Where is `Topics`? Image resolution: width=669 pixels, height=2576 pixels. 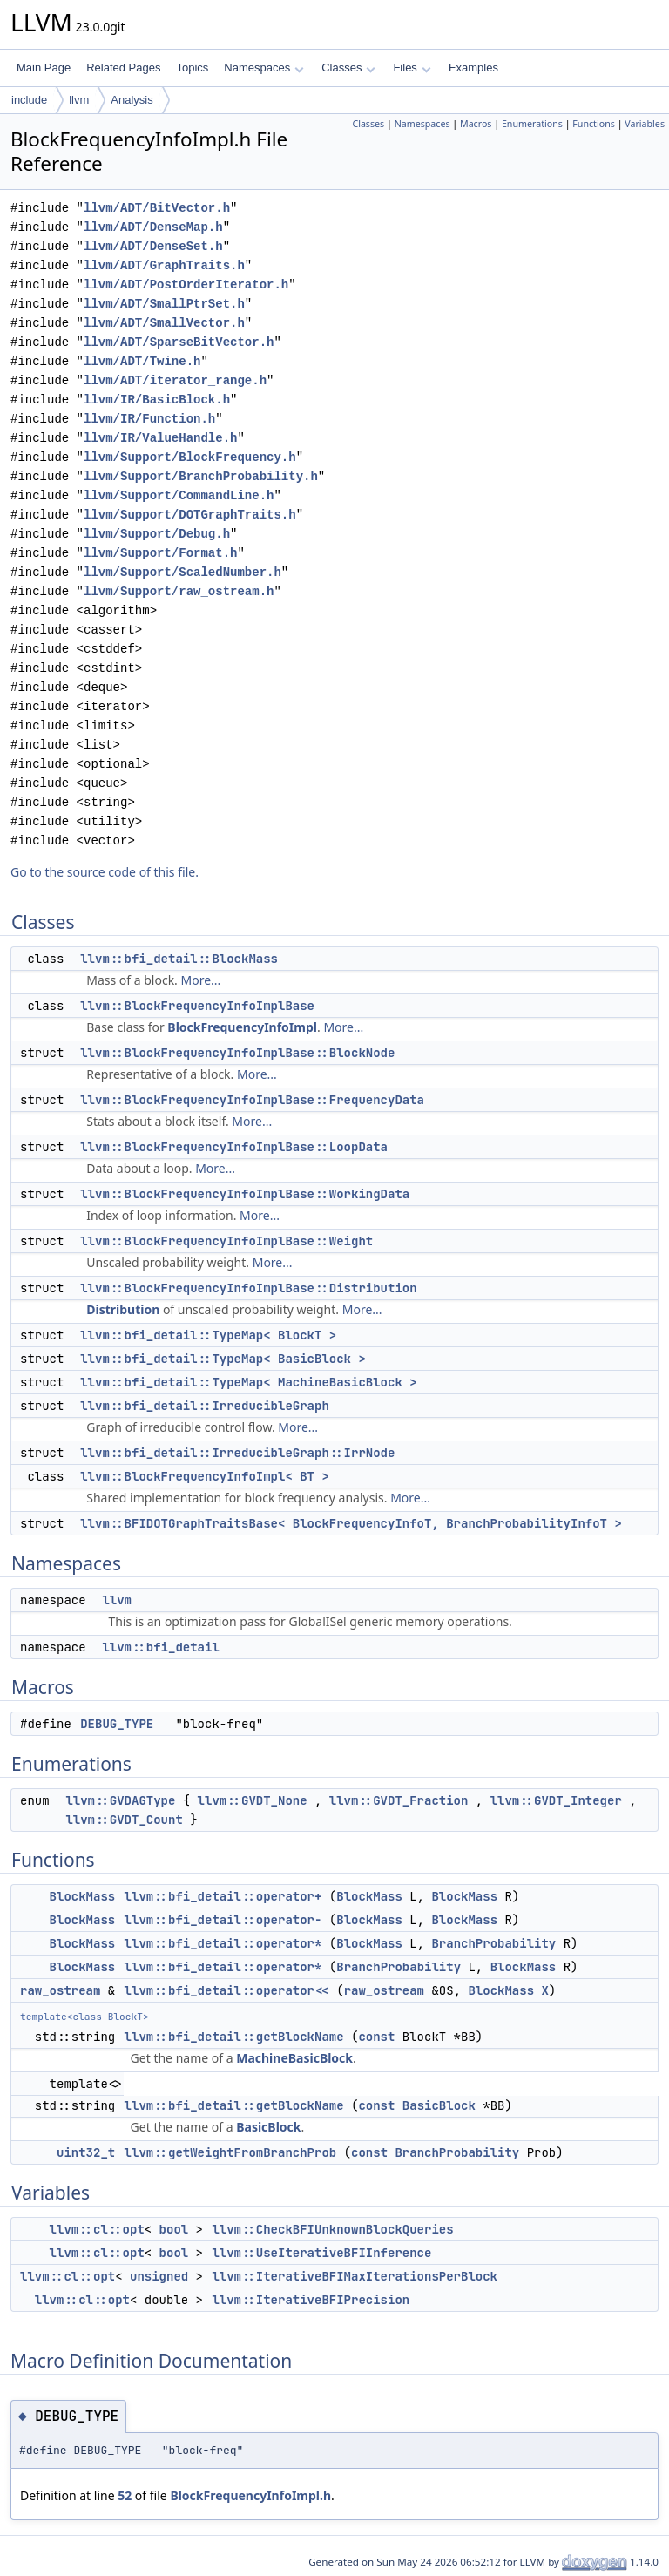
Topics is located at coordinates (192, 67).